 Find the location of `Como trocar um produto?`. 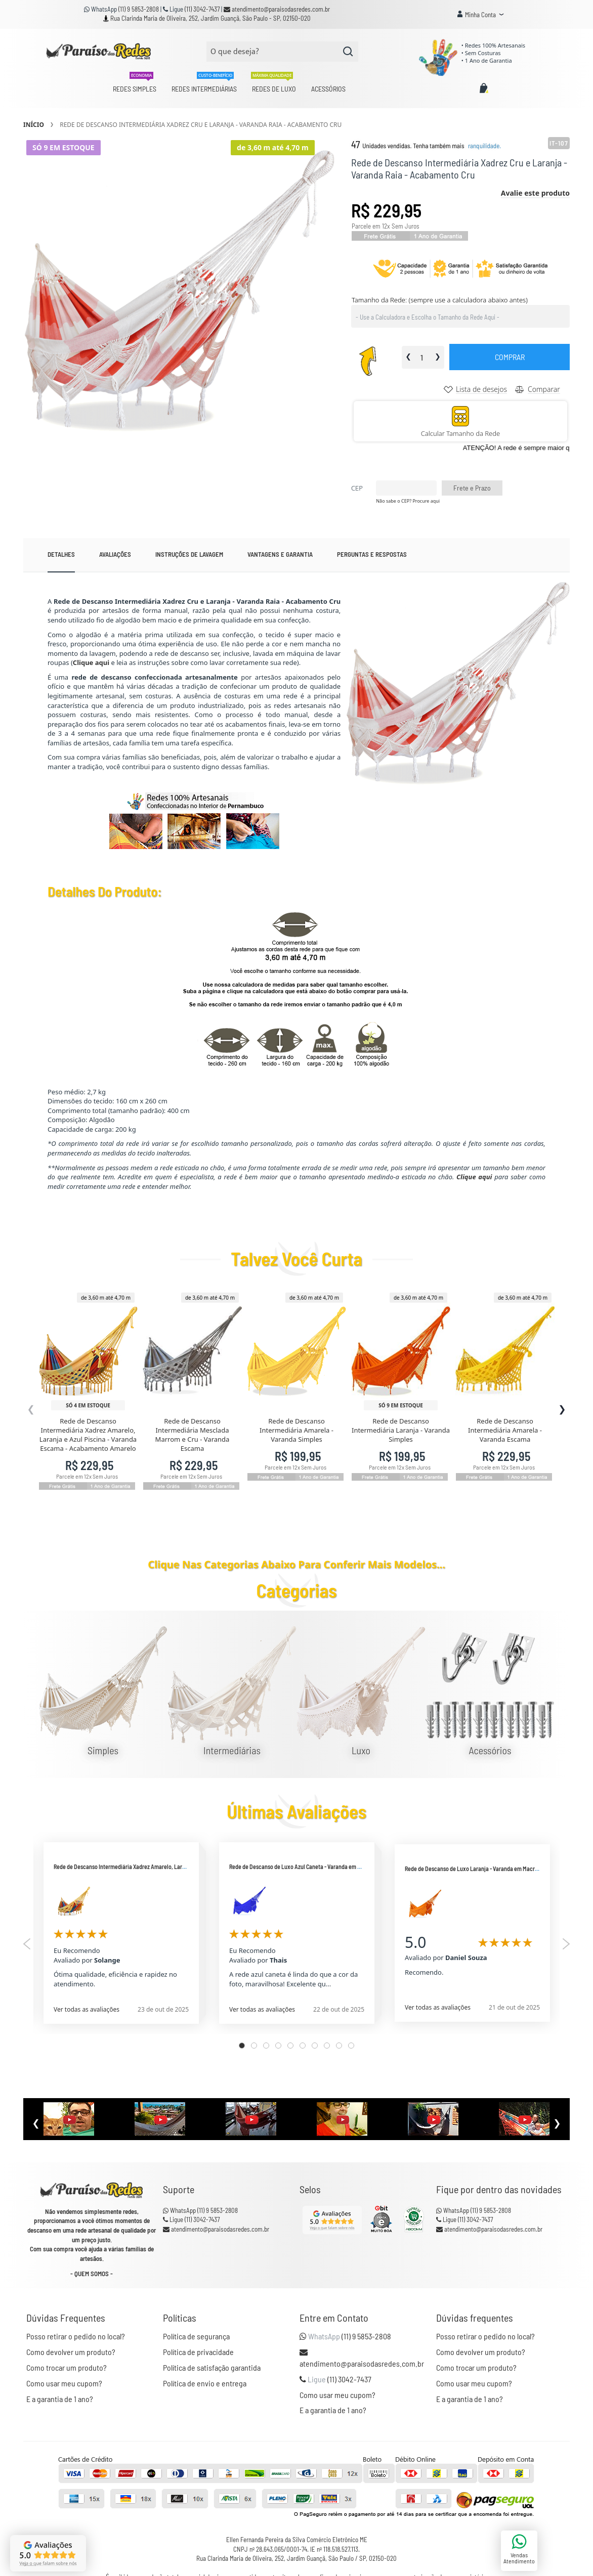

Como trocar um produto? is located at coordinates (66, 2367).